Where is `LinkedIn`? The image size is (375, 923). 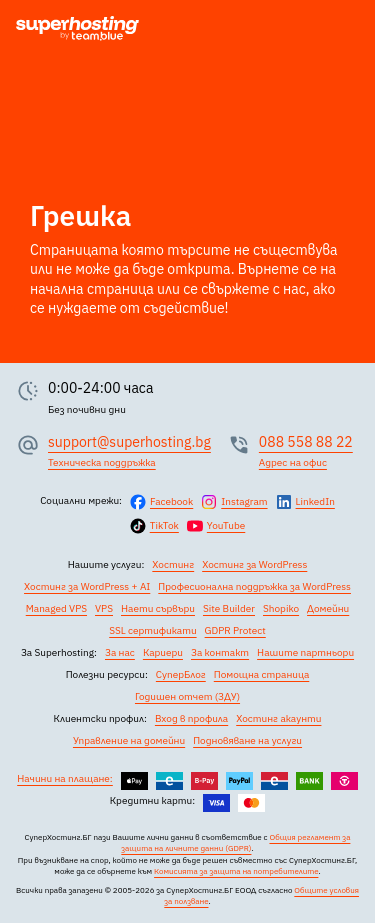
LinkedIn is located at coordinates (315, 501).